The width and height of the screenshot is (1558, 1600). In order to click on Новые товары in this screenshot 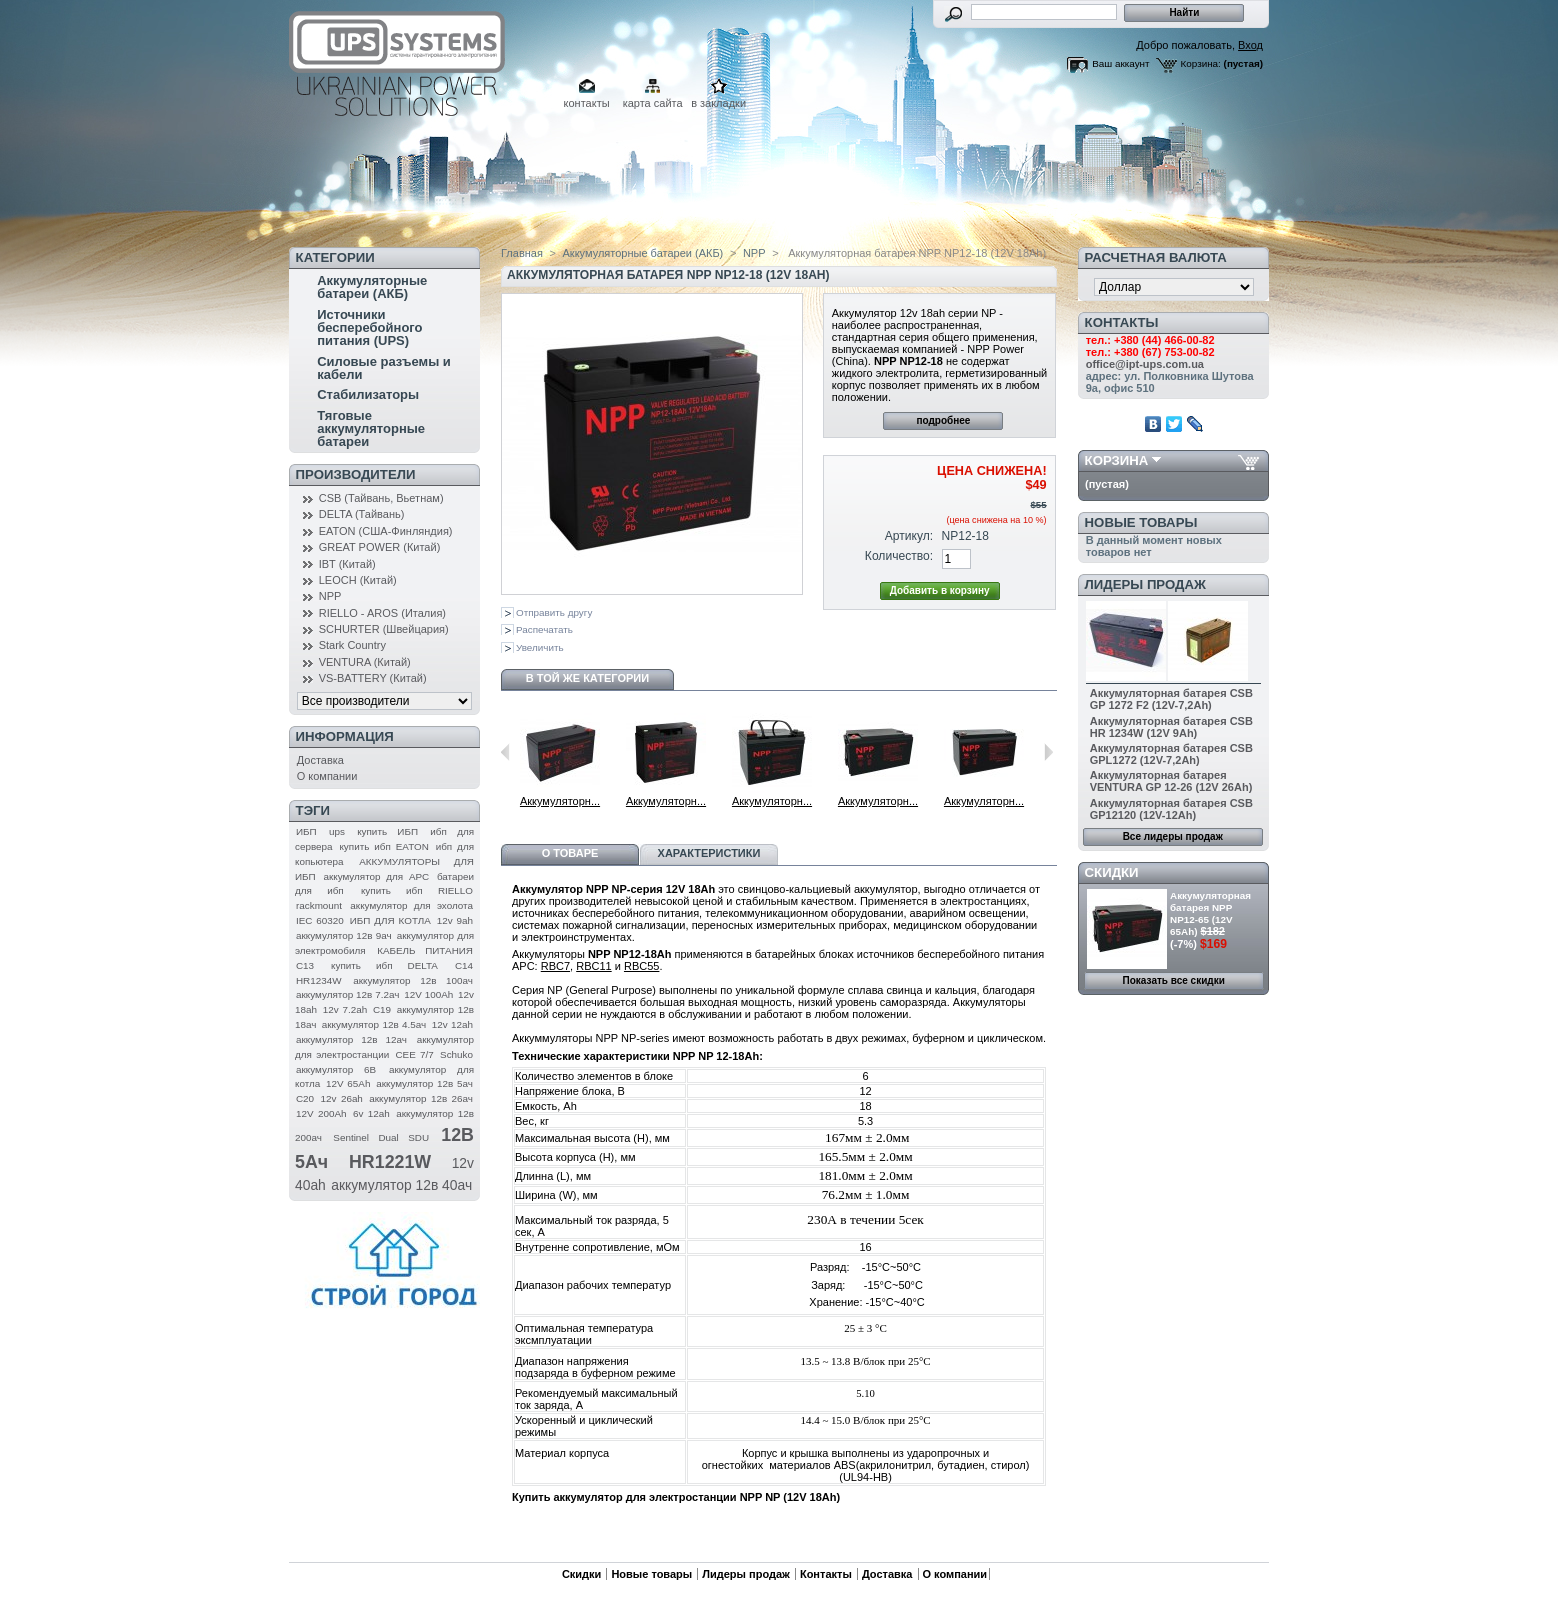, I will do `click(1141, 522)`.